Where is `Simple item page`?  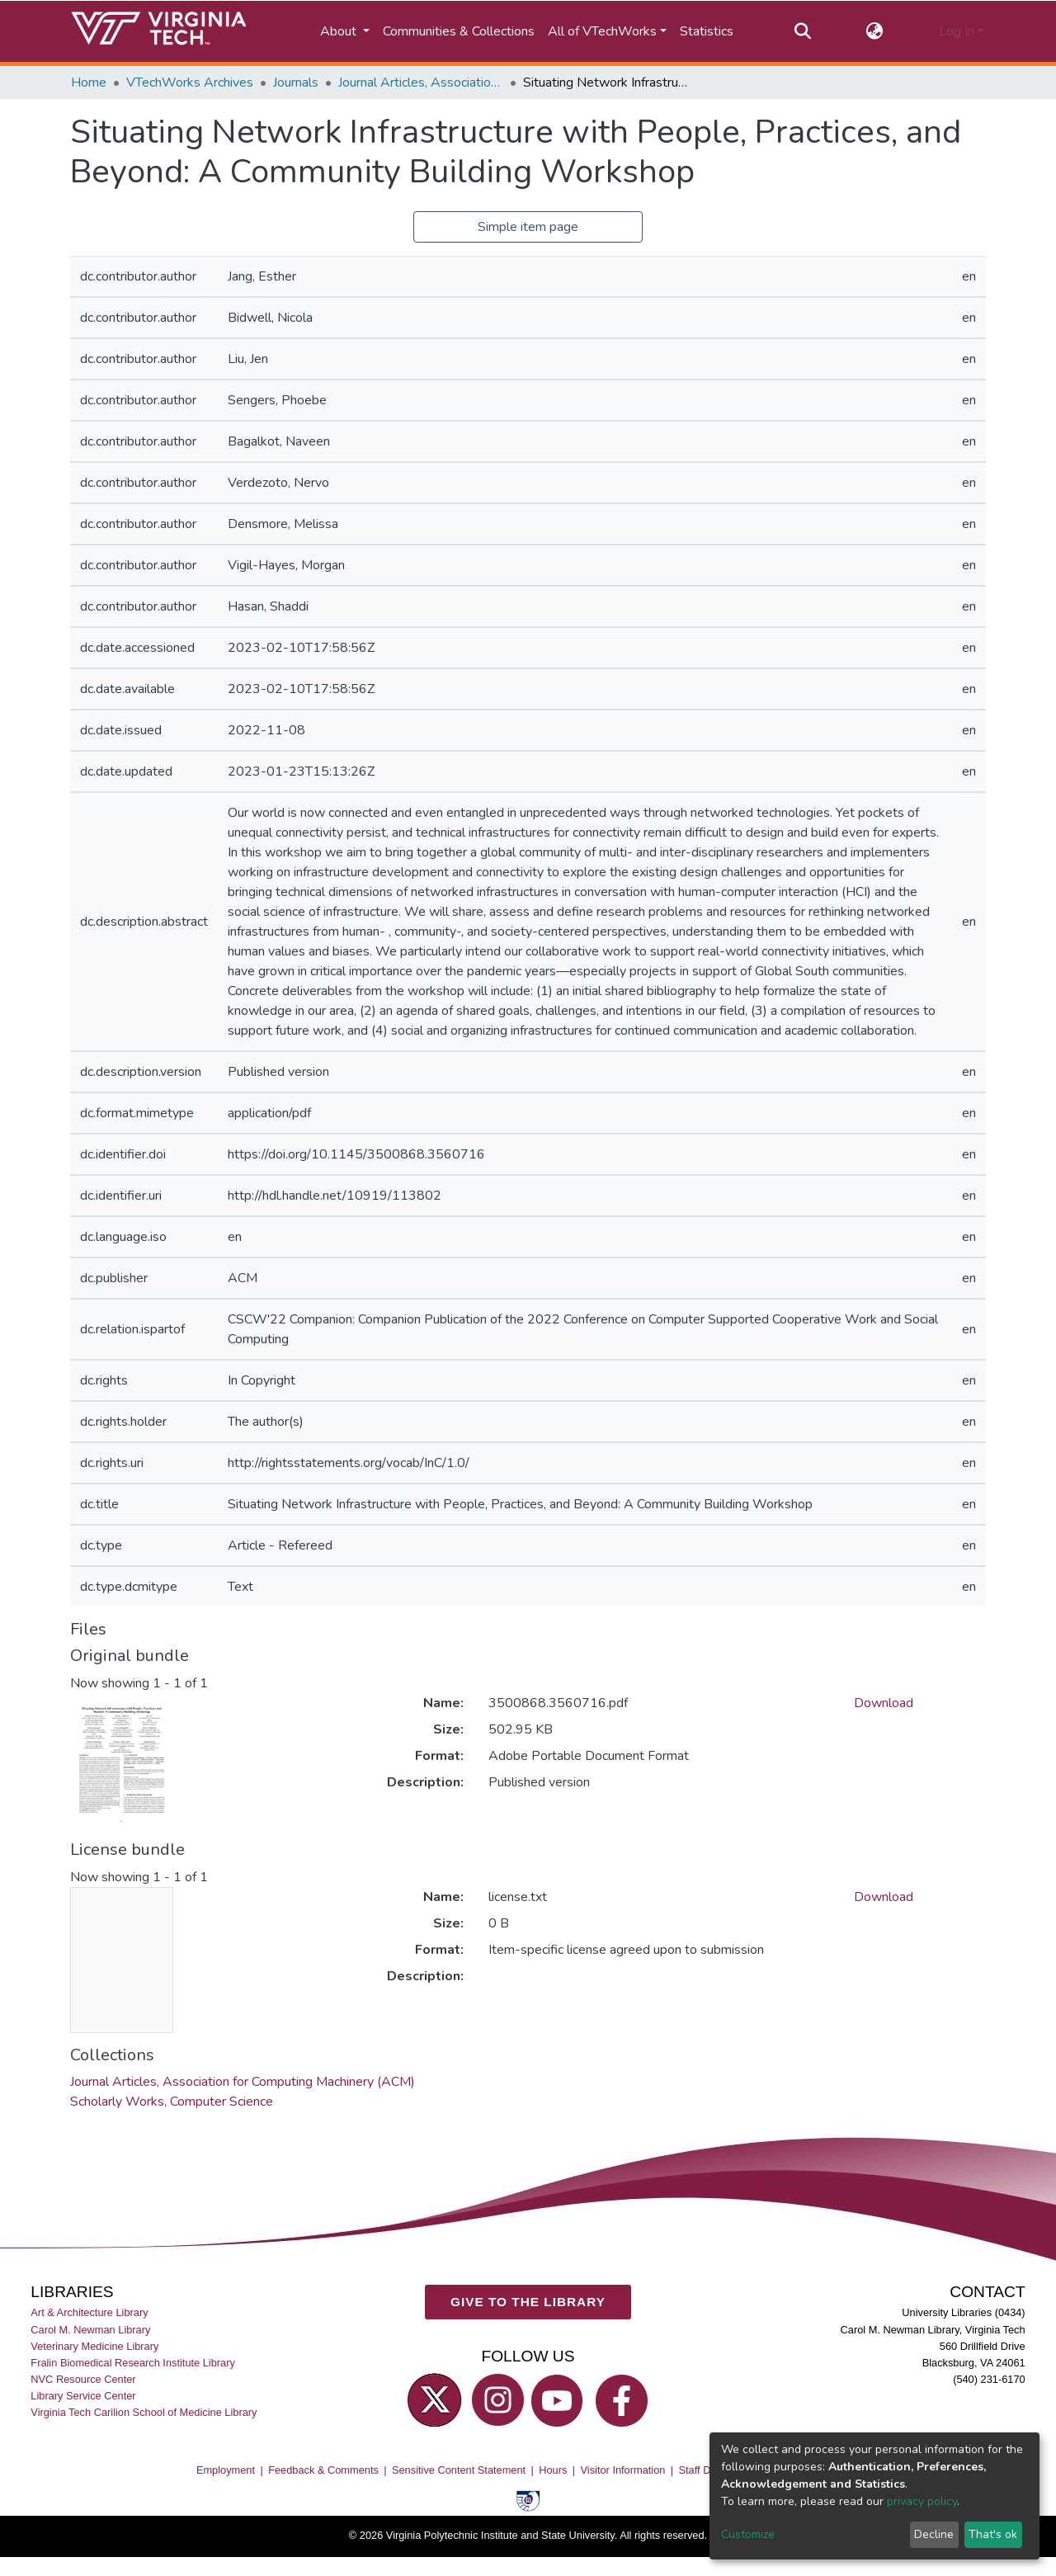 Simple item page is located at coordinates (528, 227).